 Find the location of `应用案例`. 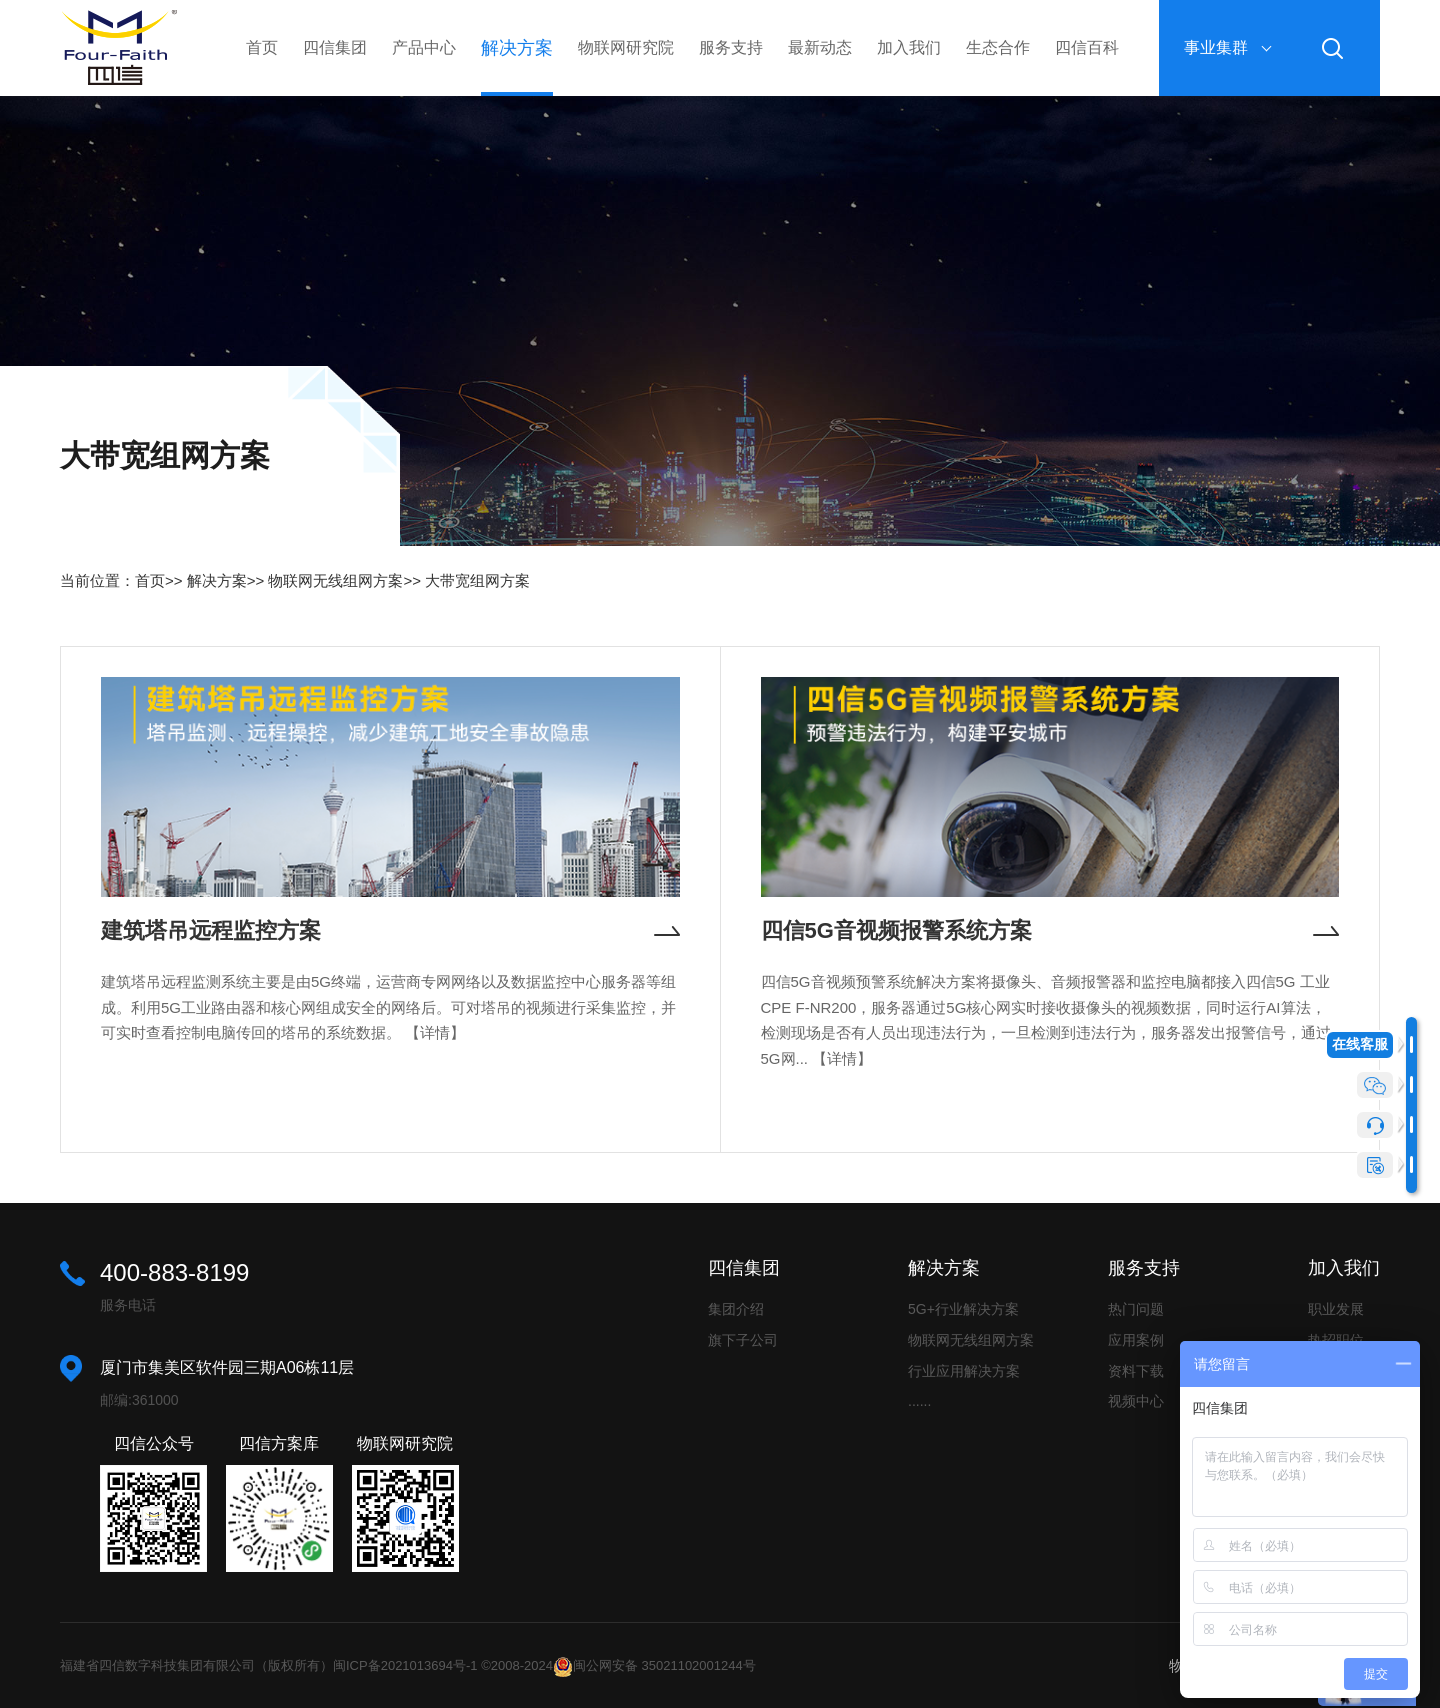

应用案例 is located at coordinates (1136, 1340).